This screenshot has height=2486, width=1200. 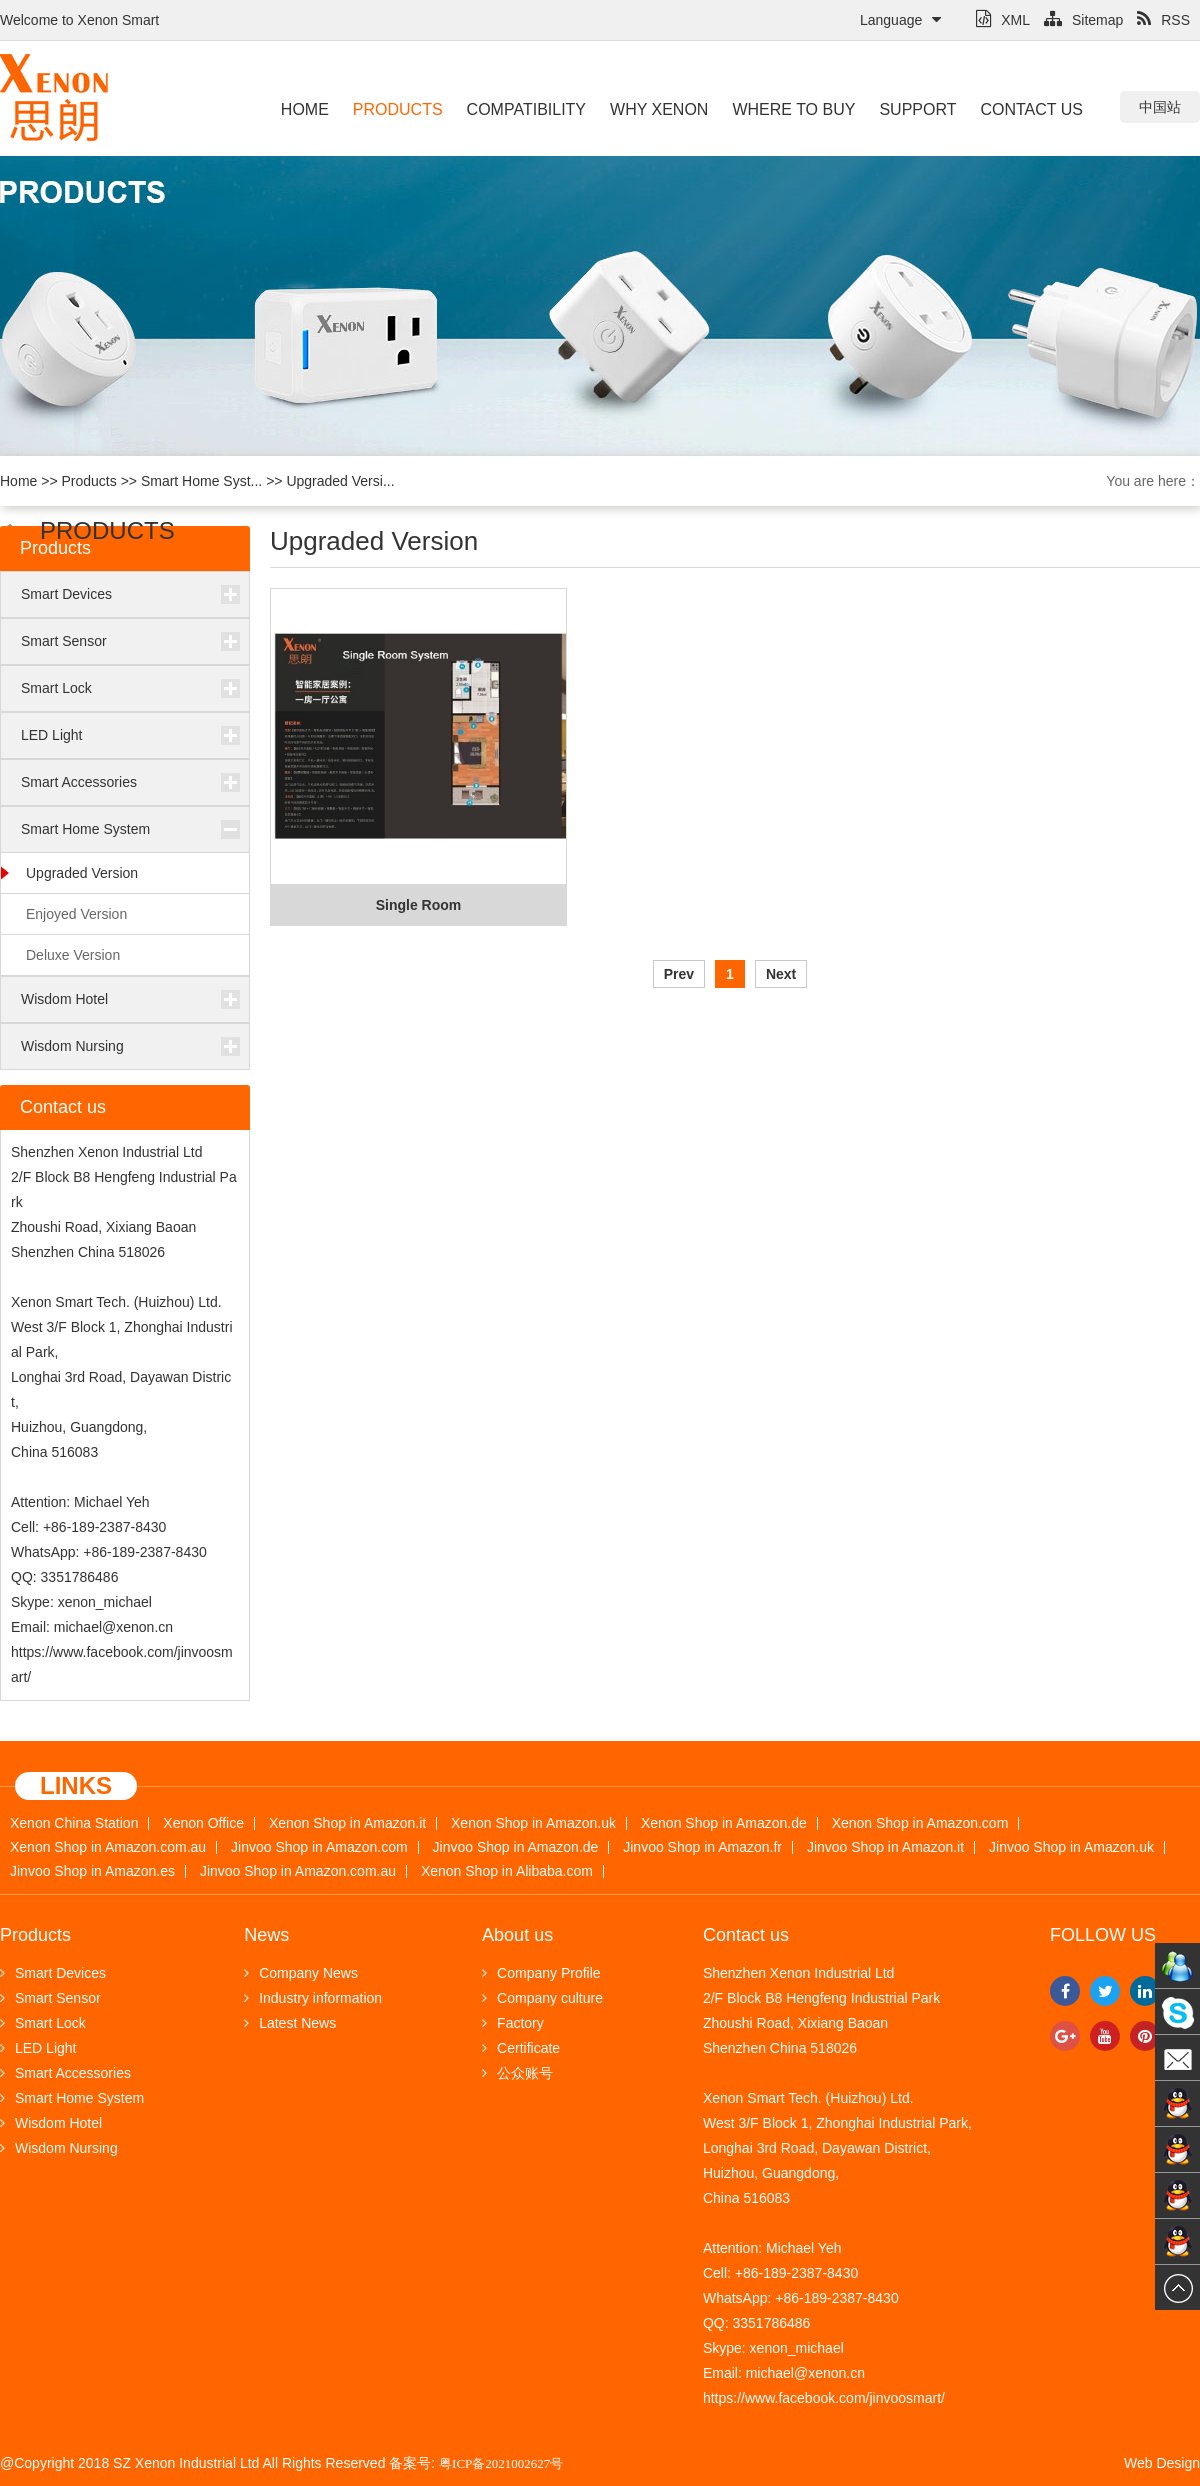 I want to click on 中国站, so click(x=1160, y=107).